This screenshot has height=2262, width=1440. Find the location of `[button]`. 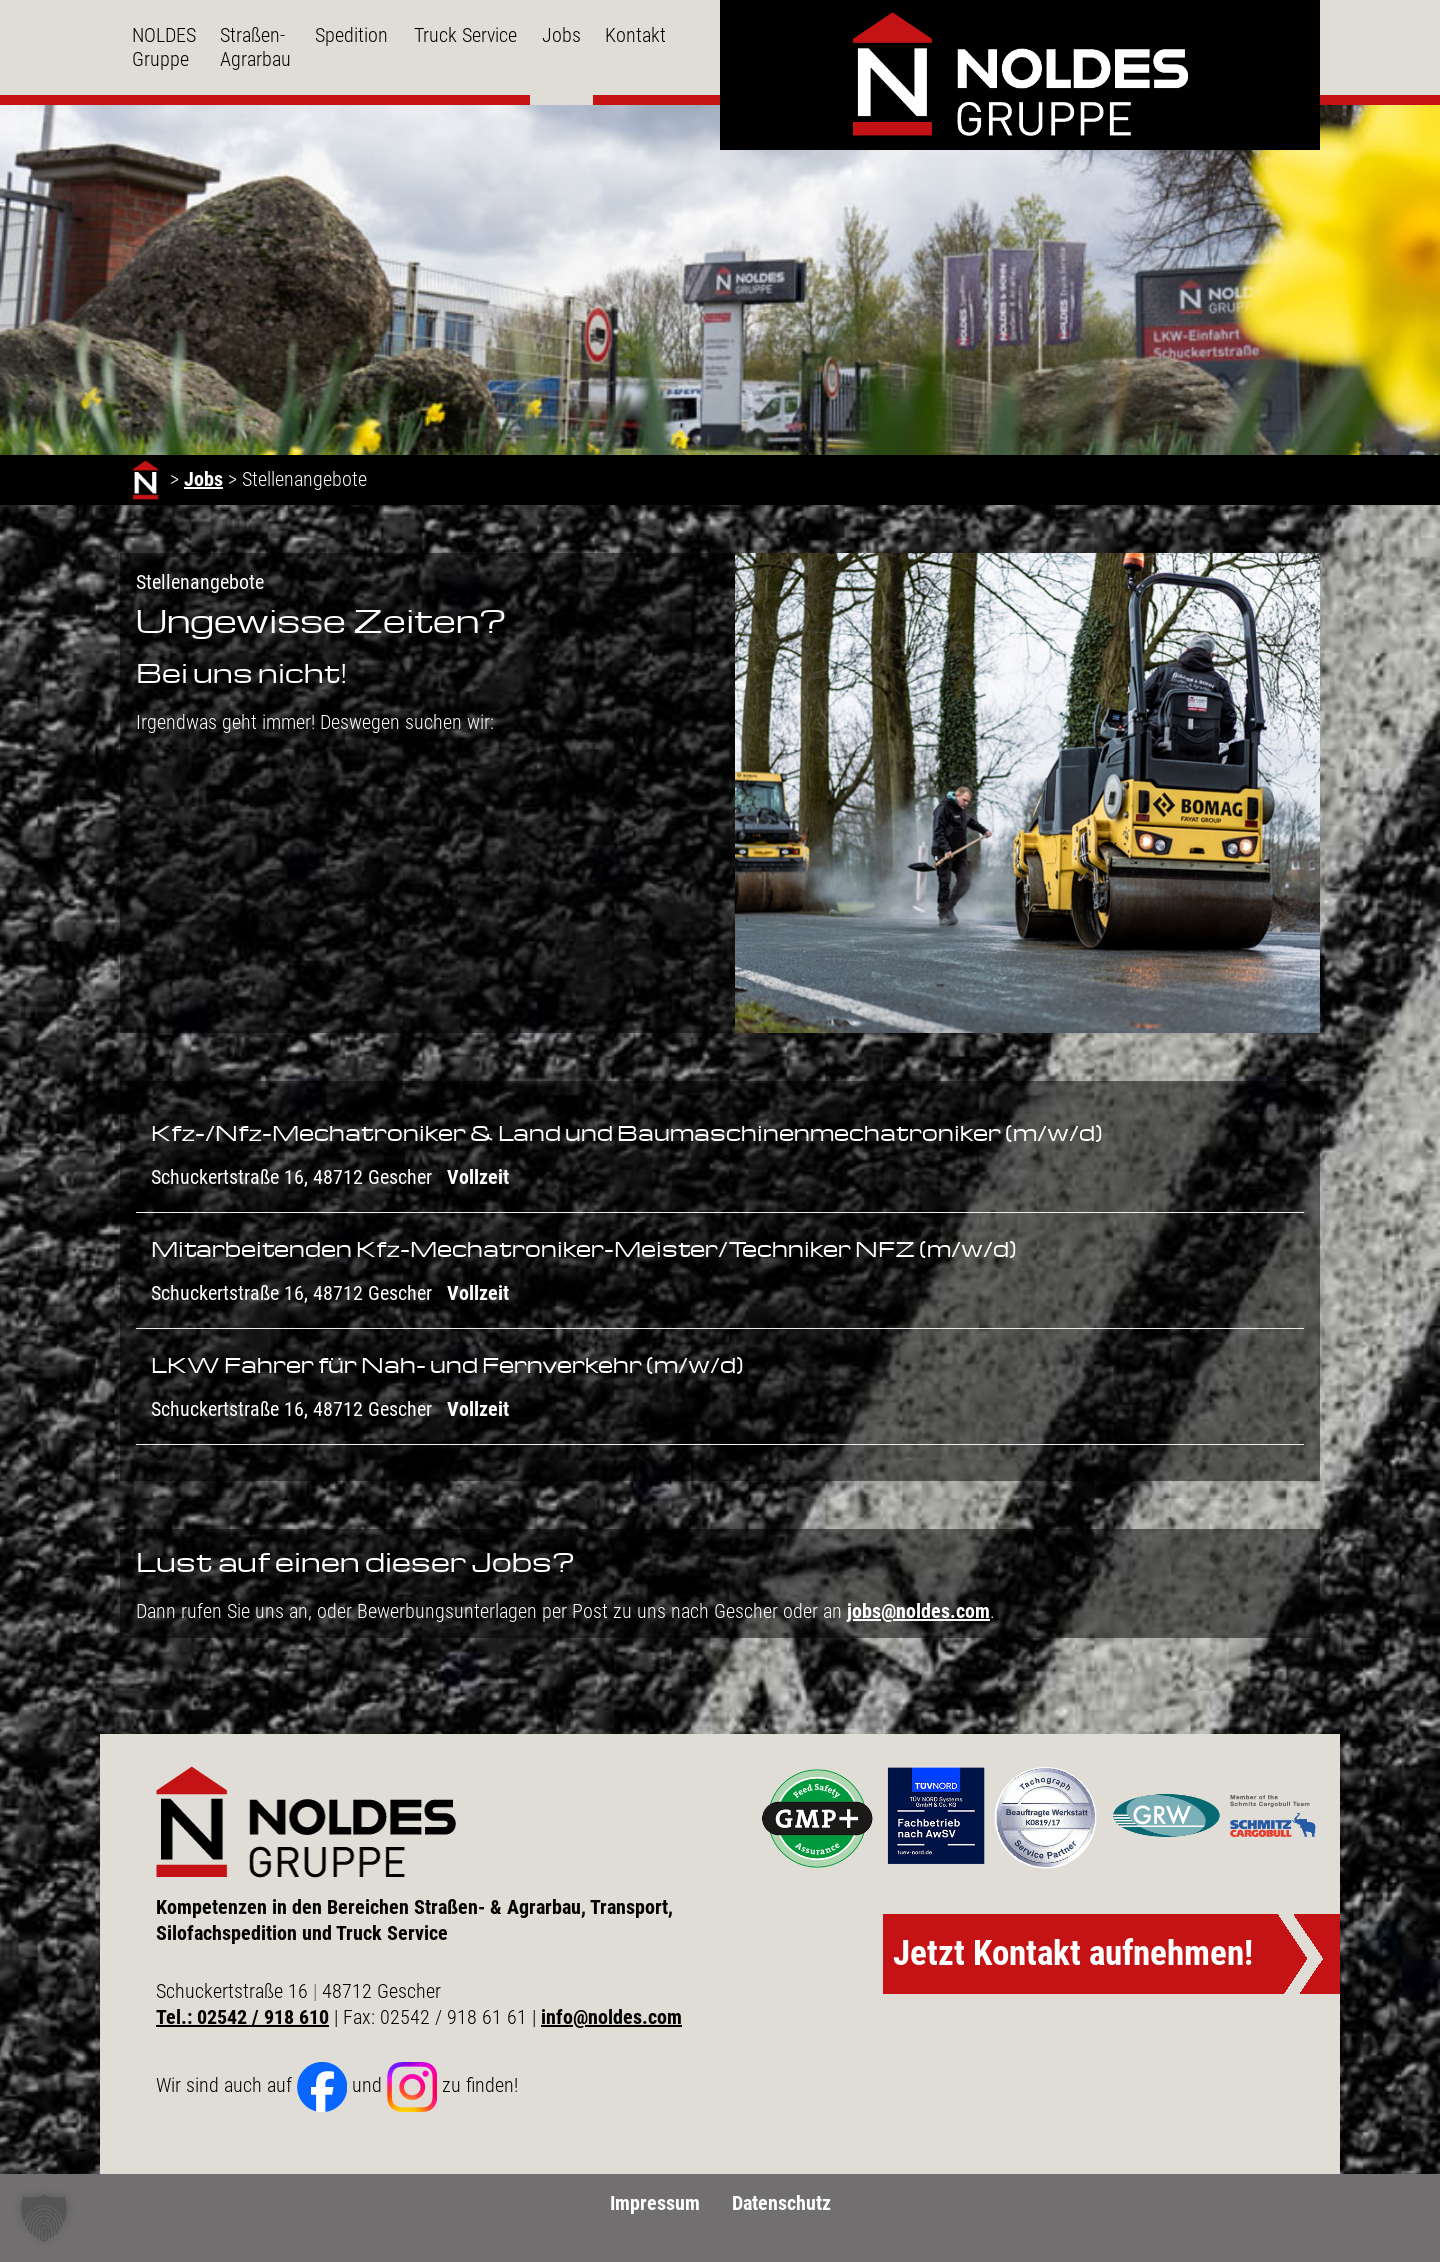

[button] is located at coordinates (44, 2218).